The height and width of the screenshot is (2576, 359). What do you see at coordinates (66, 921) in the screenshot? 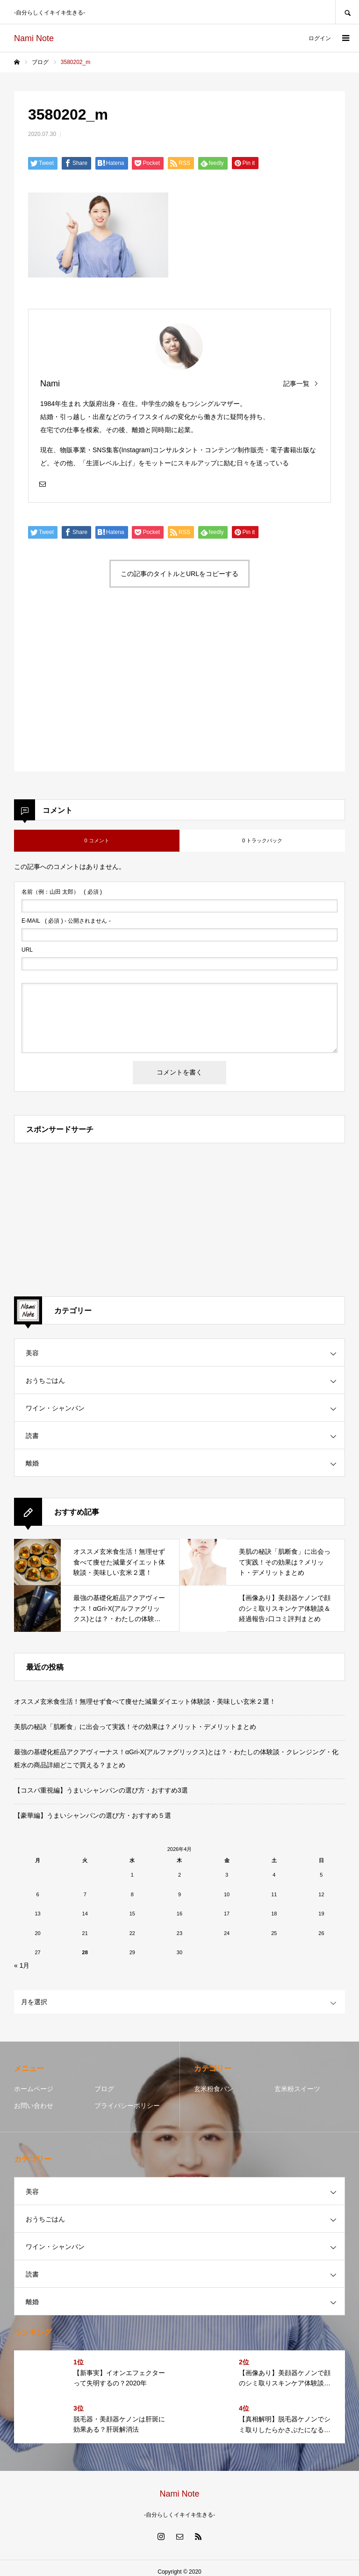
I see `( 必須 ) - 公開されません -` at bounding box center [66, 921].